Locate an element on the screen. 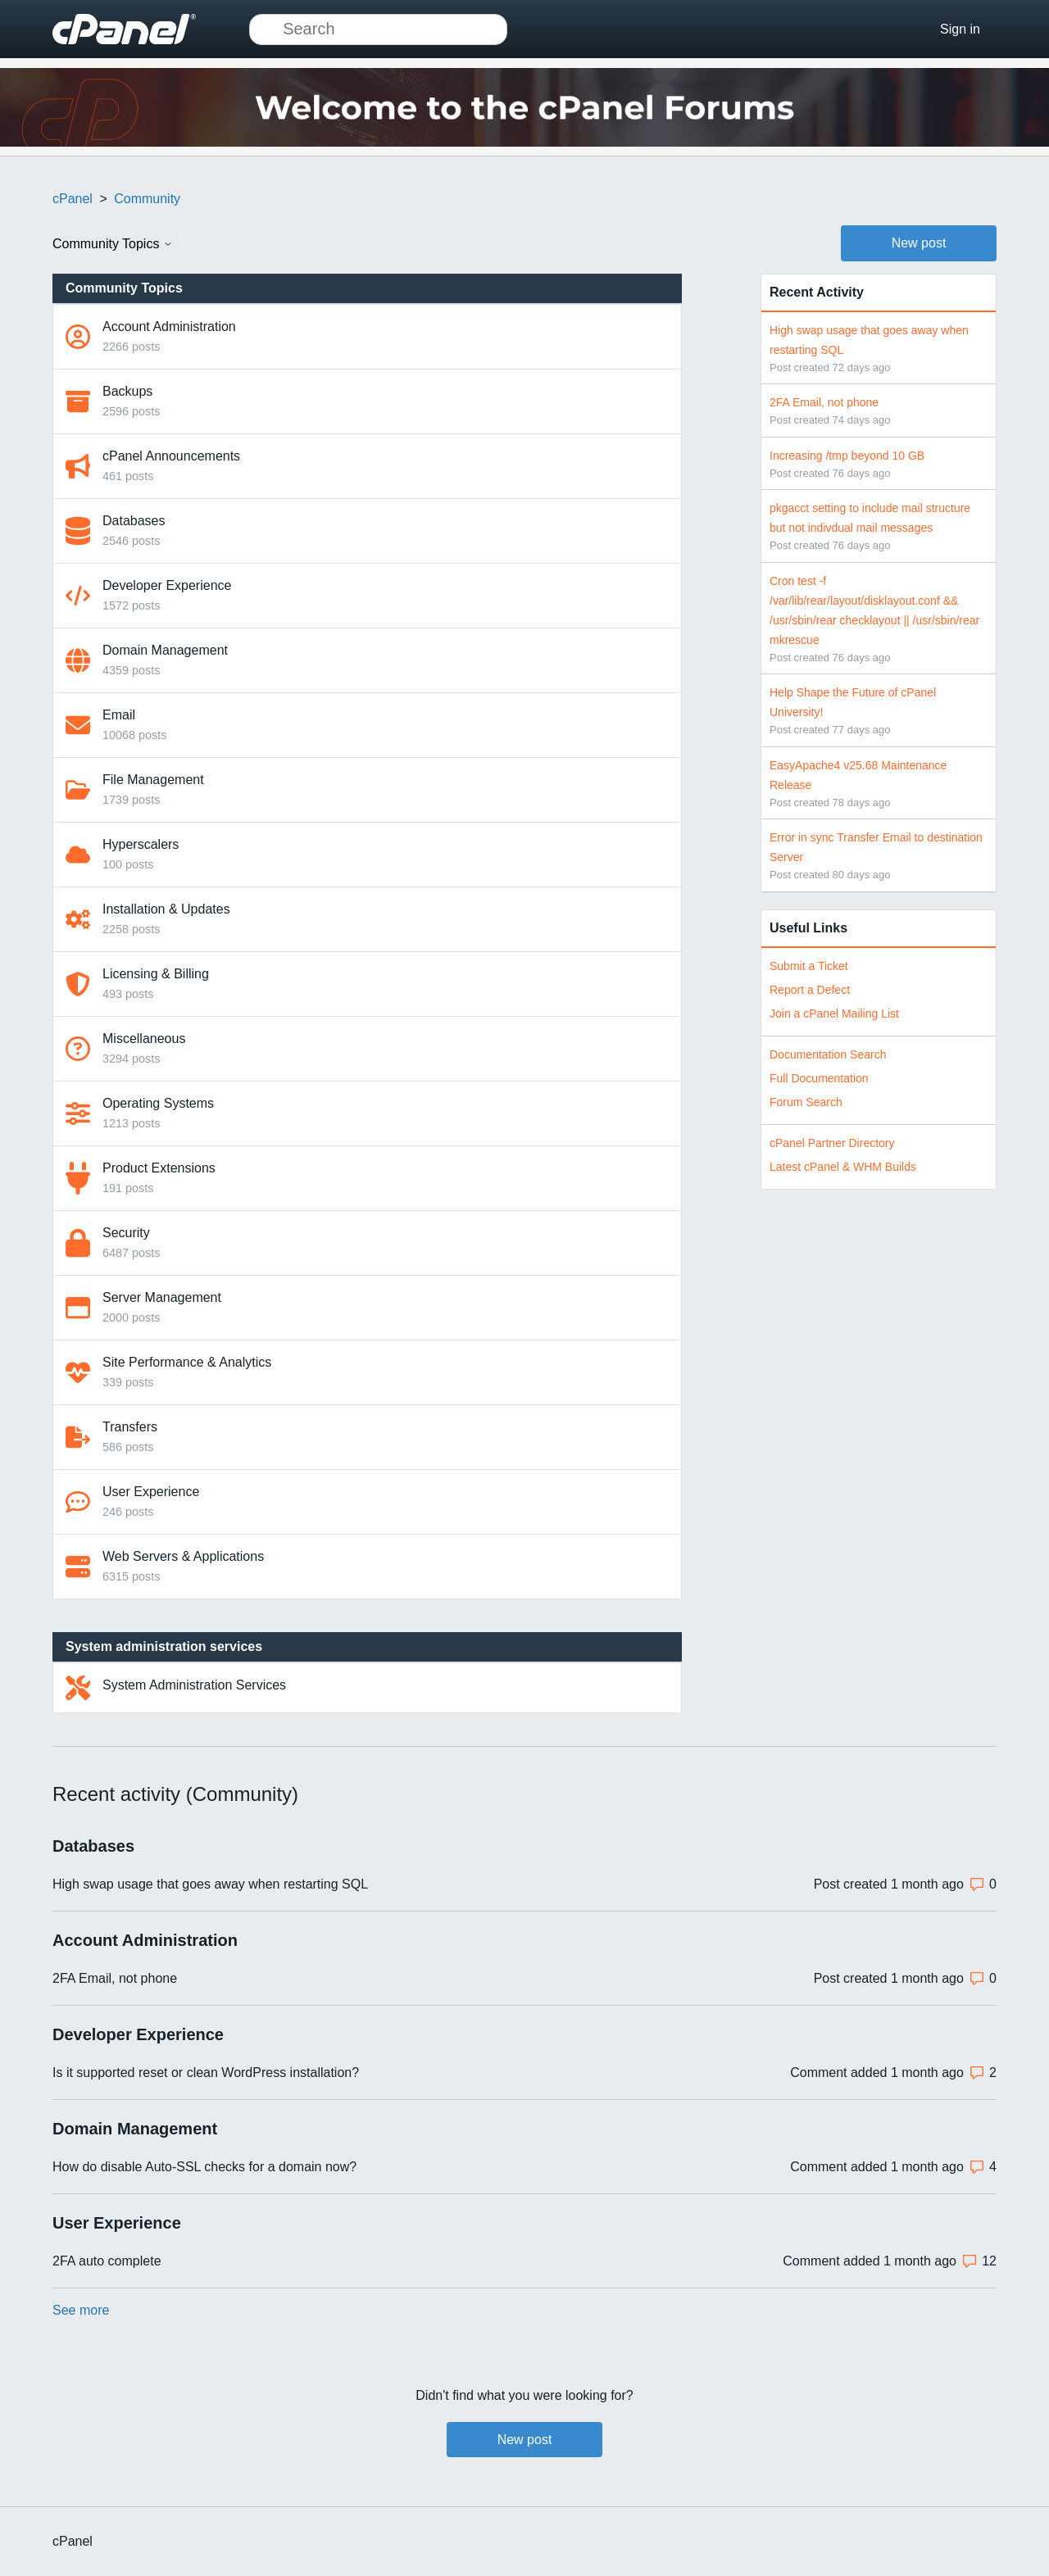  Report a Defect is located at coordinates (810, 989).